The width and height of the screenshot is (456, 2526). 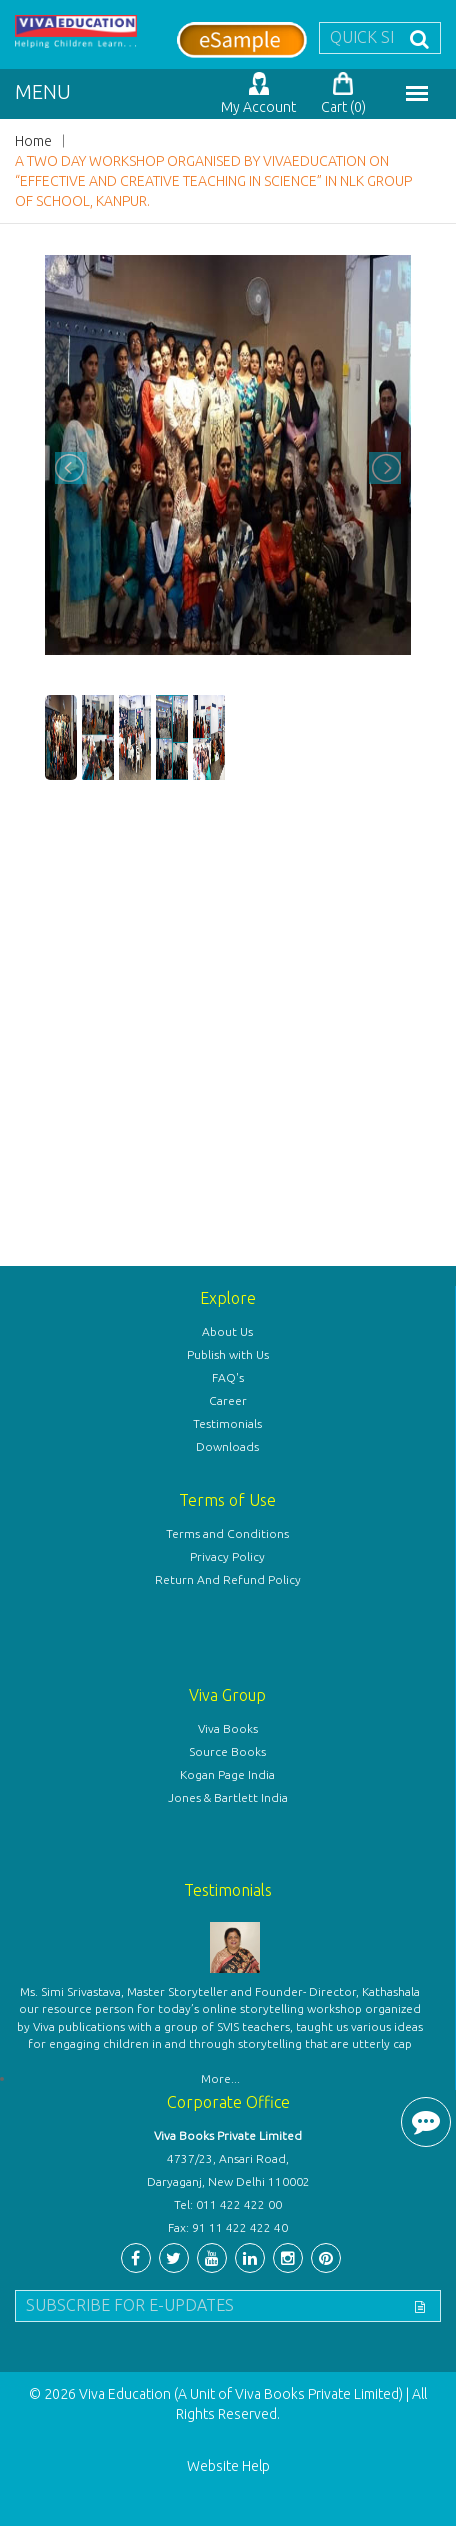 What do you see at coordinates (227, 1331) in the screenshot?
I see `About Us` at bounding box center [227, 1331].